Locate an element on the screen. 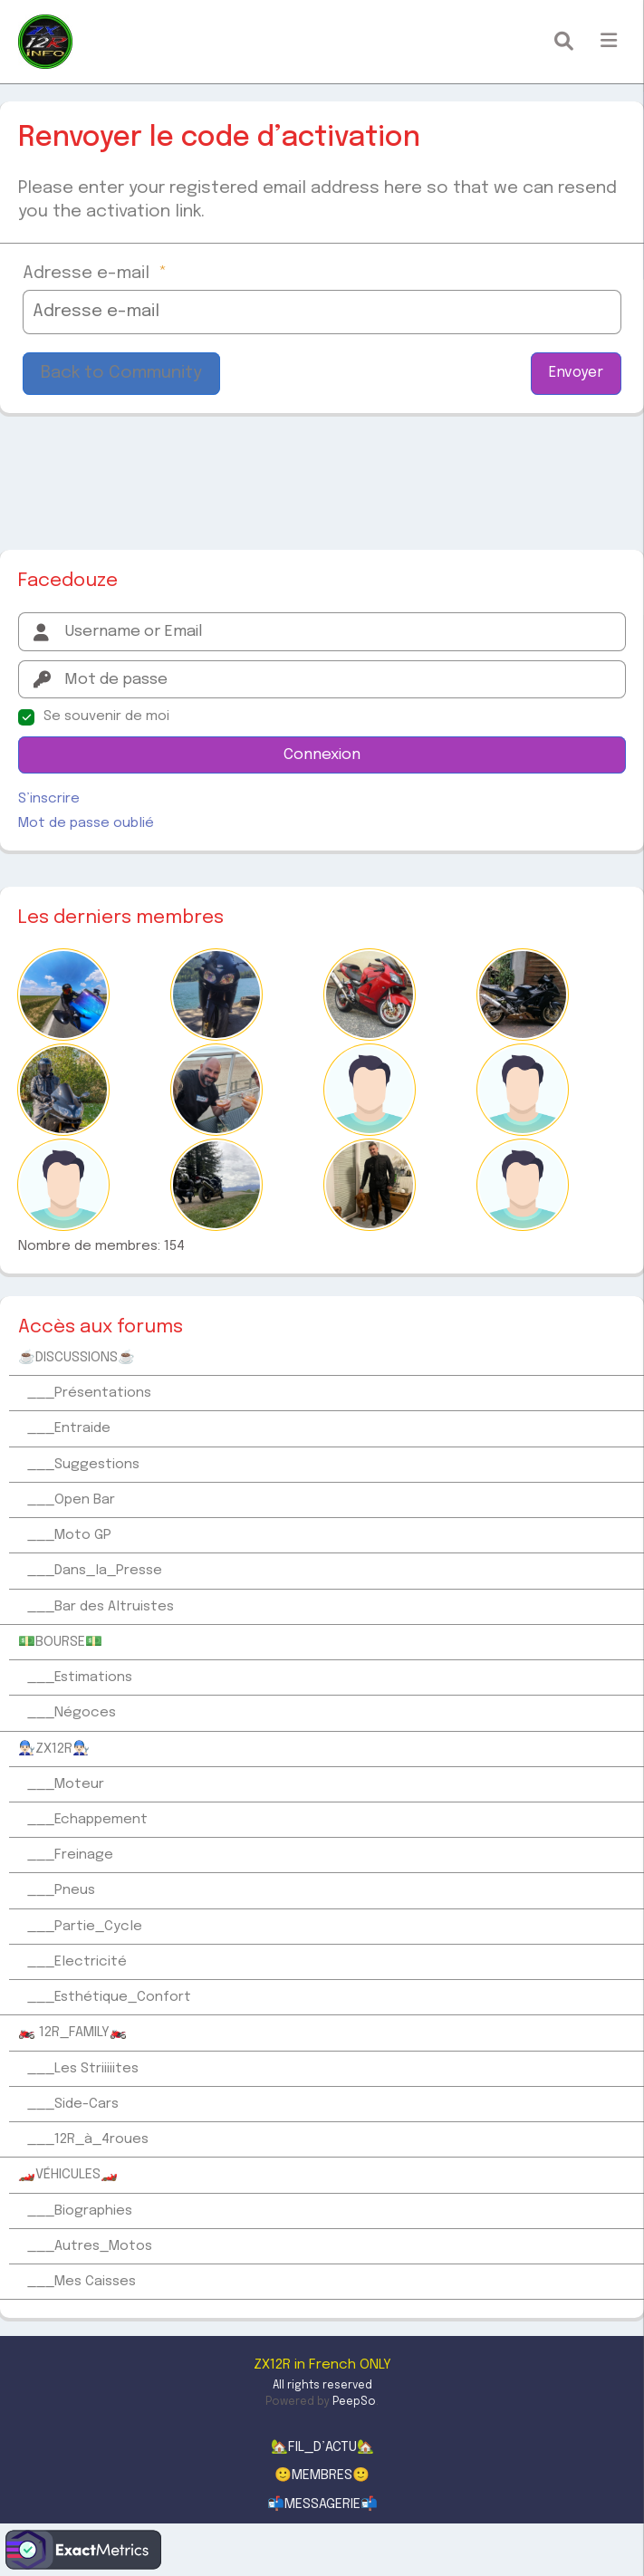  [Doudouz] is located at coordinates (63, 1184).